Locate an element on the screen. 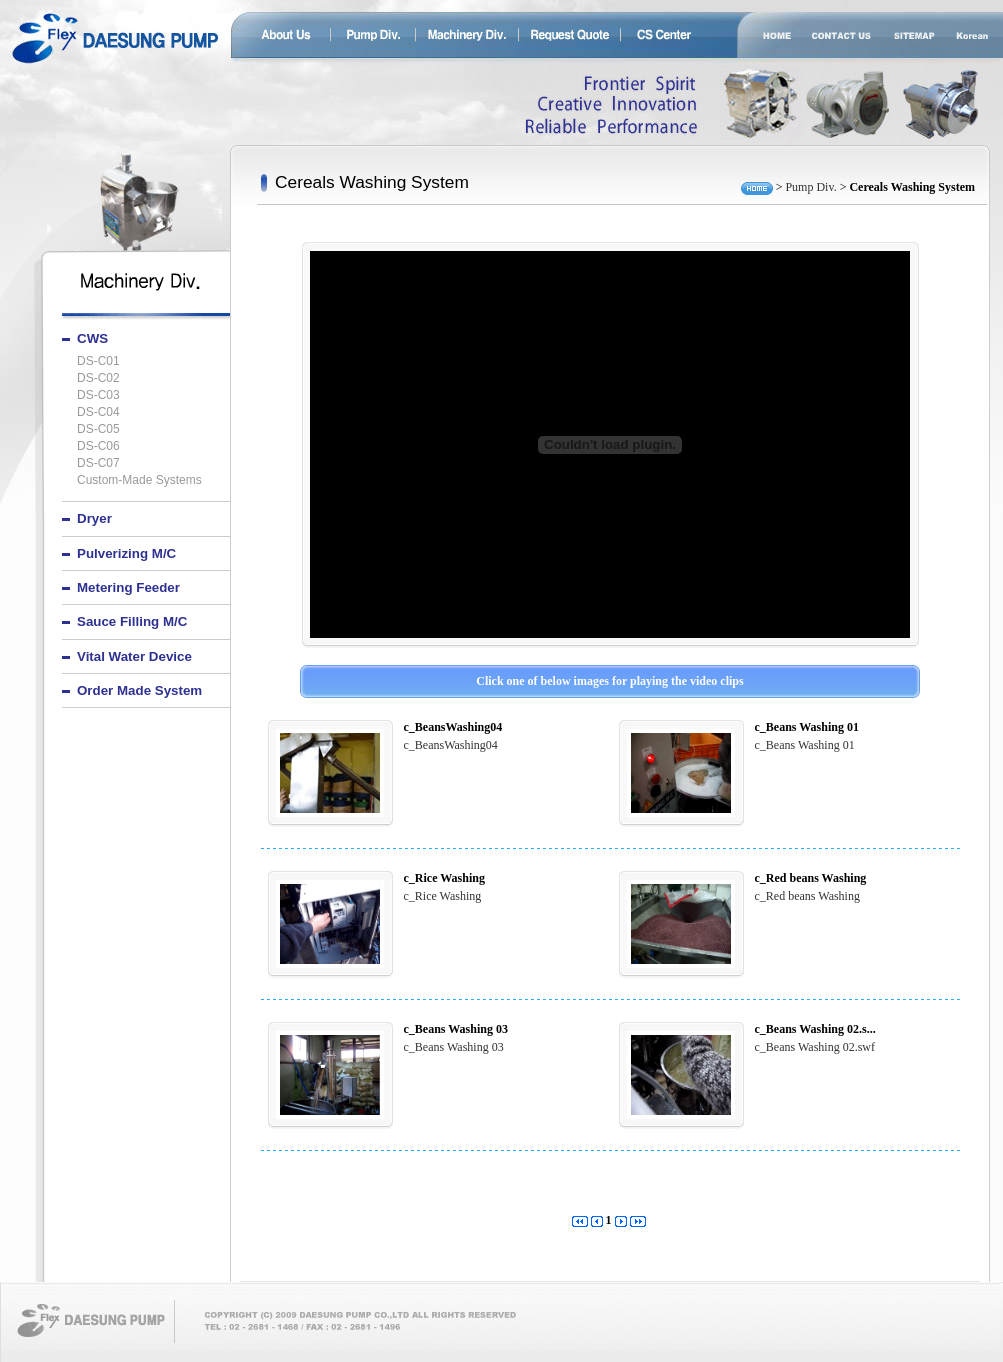 The image size is (1003, 1362). Dryer is located at coordinates (94, 518).